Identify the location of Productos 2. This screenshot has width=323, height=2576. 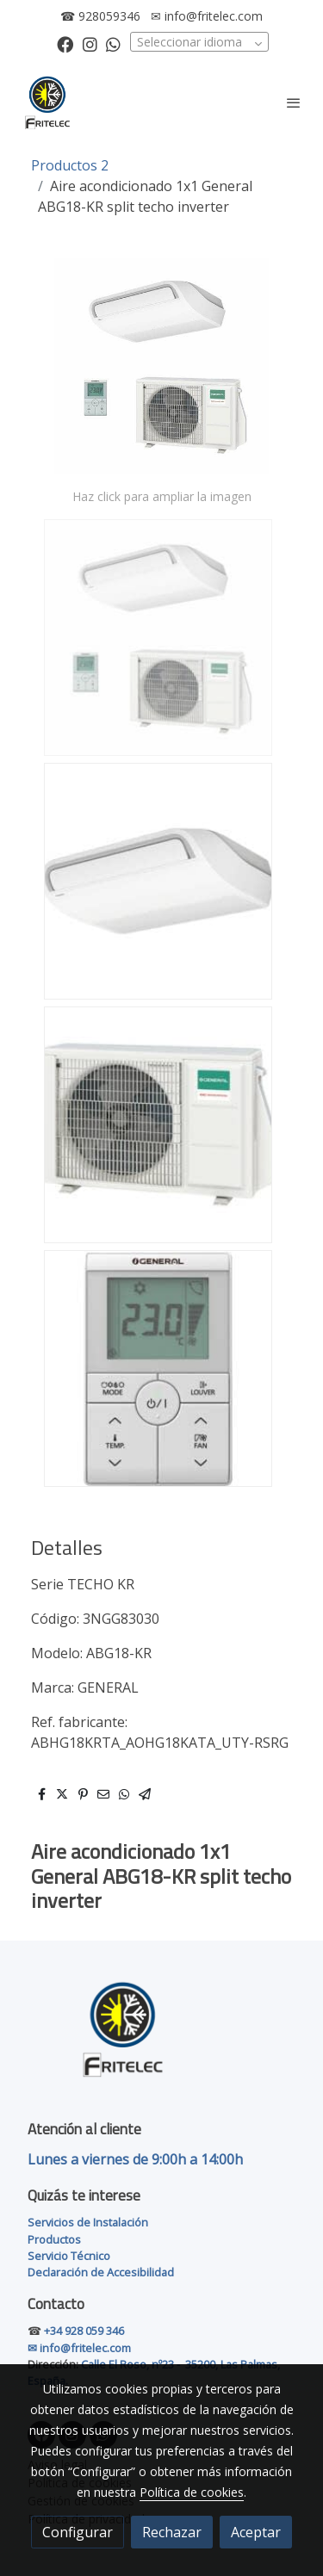
(70, 165).